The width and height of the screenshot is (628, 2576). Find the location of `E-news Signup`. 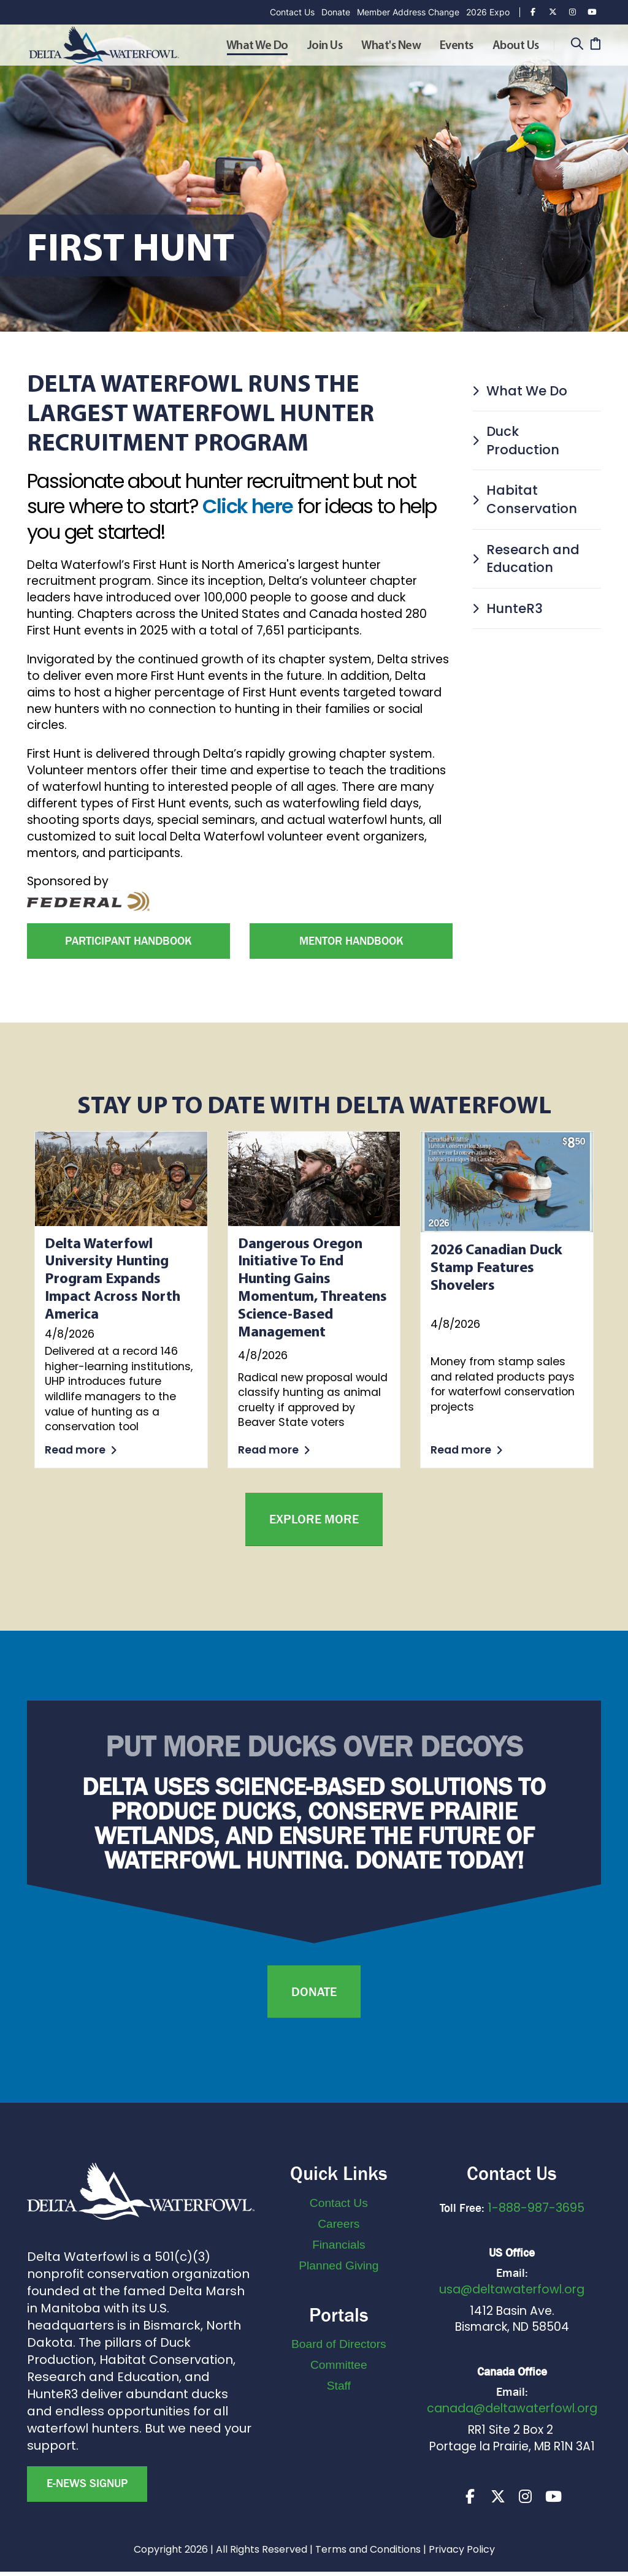

E-news Signup is located at coordinates (87, 2483).